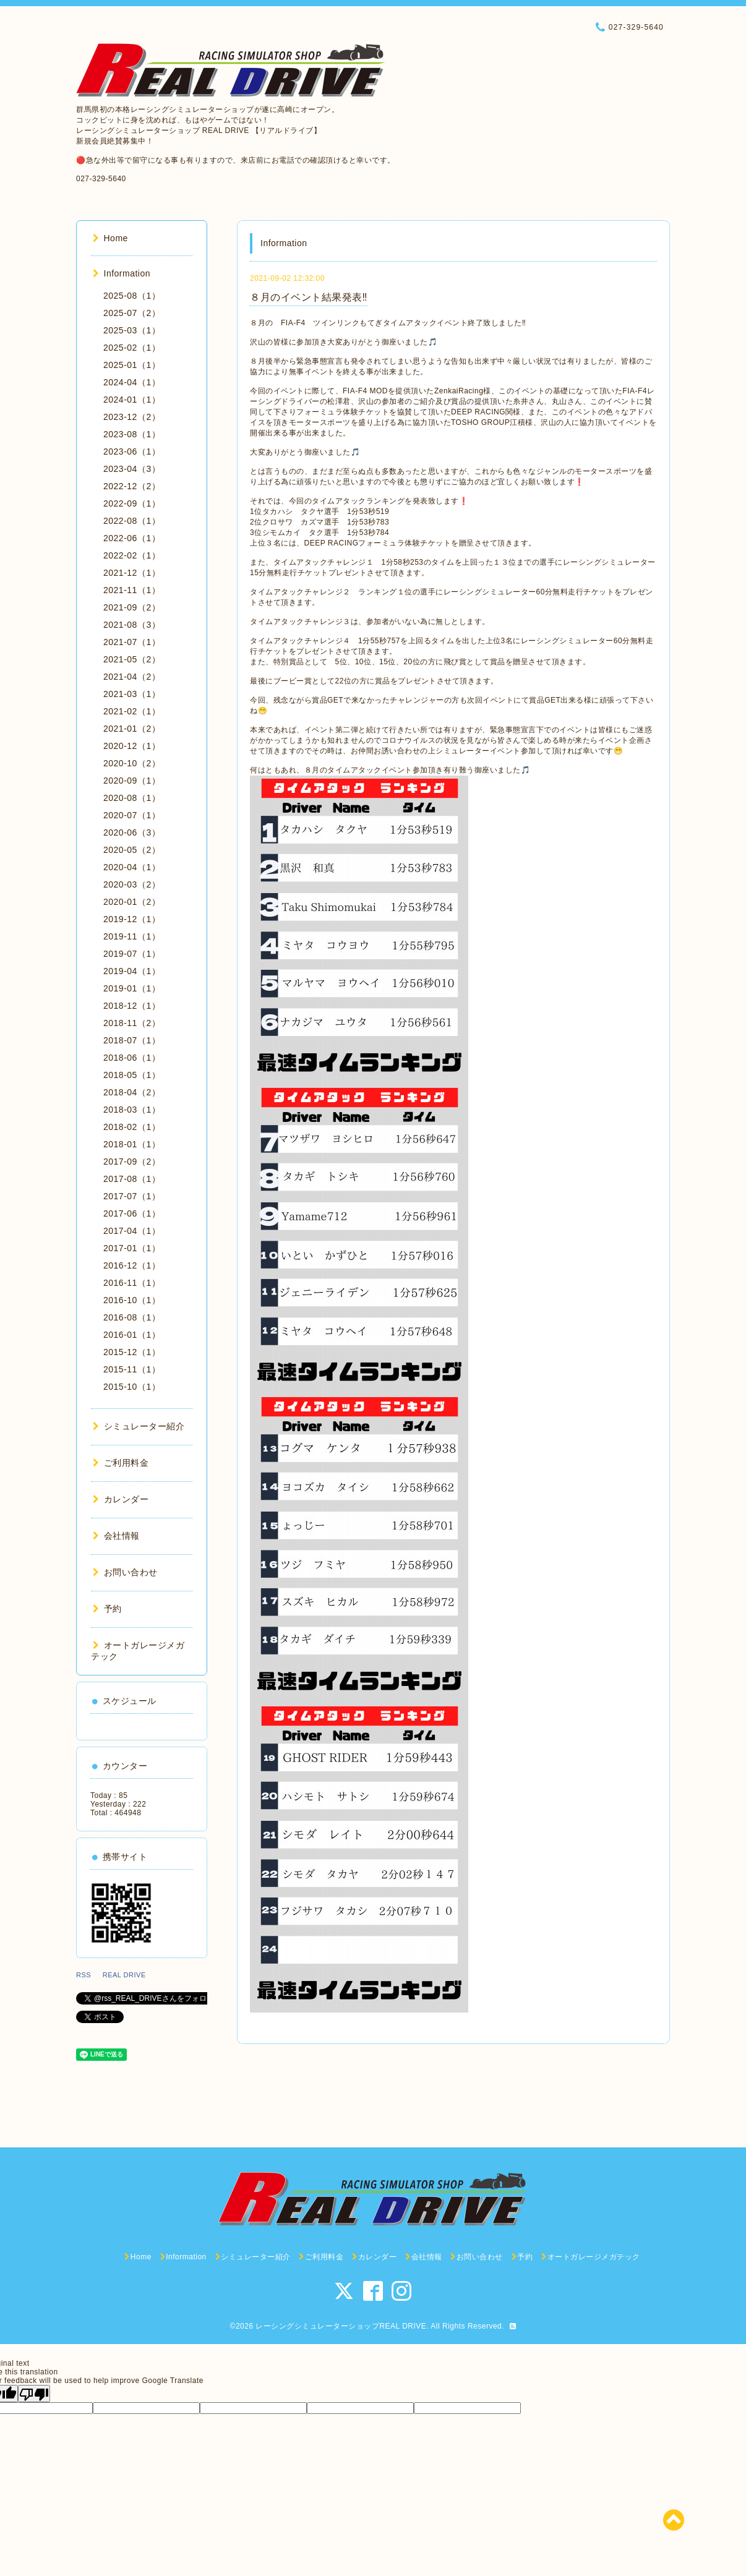  What do you see at coordinates (131, 1023) in the screenshot?
I see `2018-11（2）` at bounding box center [131, 1023].